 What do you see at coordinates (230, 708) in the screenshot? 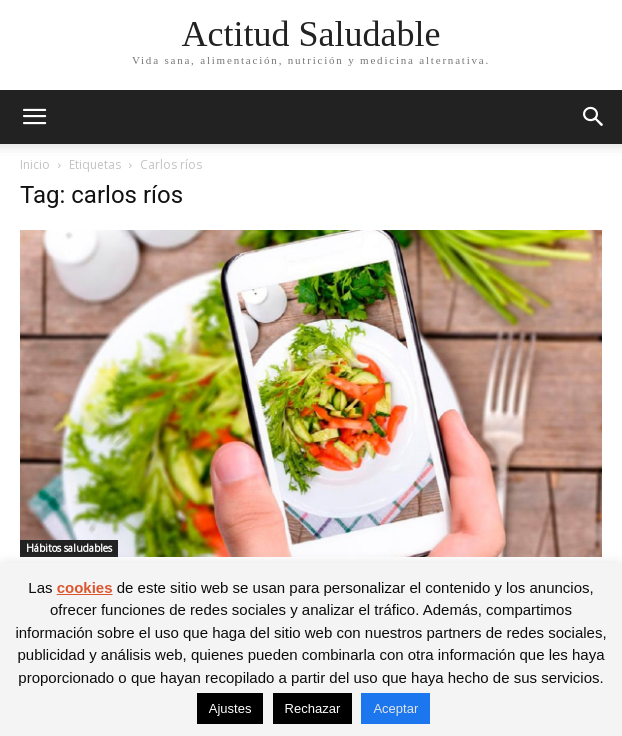
I see `Ajustes [button]` at bounding box center [230, 708].